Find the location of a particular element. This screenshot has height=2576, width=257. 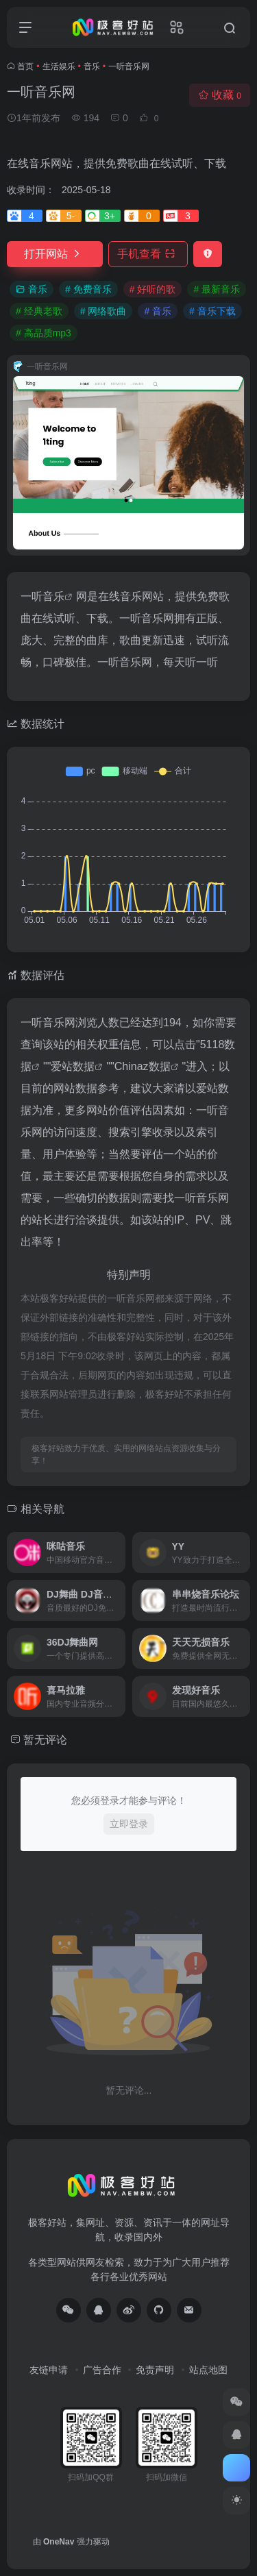

广告合作 is located at coordinates (102, 2369).